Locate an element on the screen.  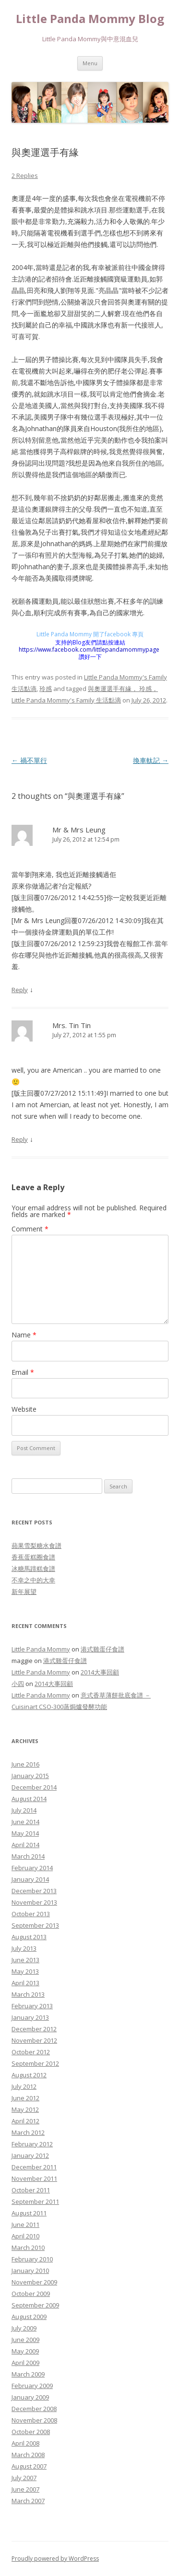
June 2014 is located at coordinates (25, 1821).